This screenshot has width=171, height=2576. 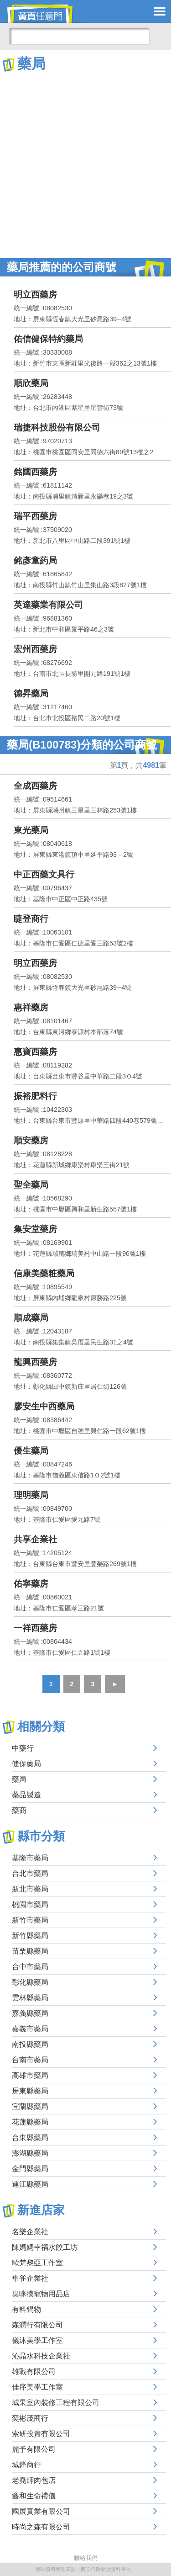 What do you see at coordinates (41, 2356) in the screenshot?
I see `沁晶水科技企業社` at bounding box center [41, 2356].